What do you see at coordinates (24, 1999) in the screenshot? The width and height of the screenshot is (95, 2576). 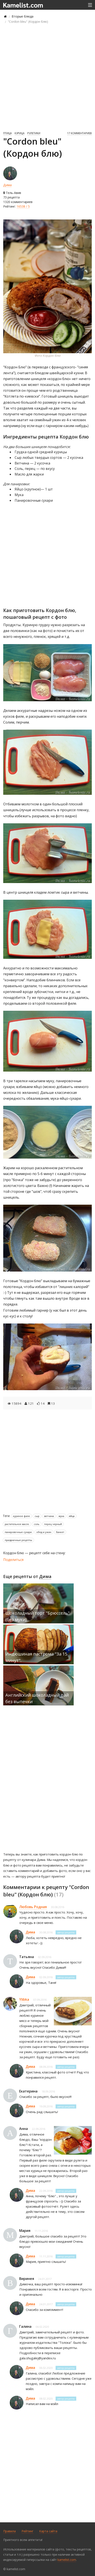 I see `Ylibka` at bounding box center [24, 1999].